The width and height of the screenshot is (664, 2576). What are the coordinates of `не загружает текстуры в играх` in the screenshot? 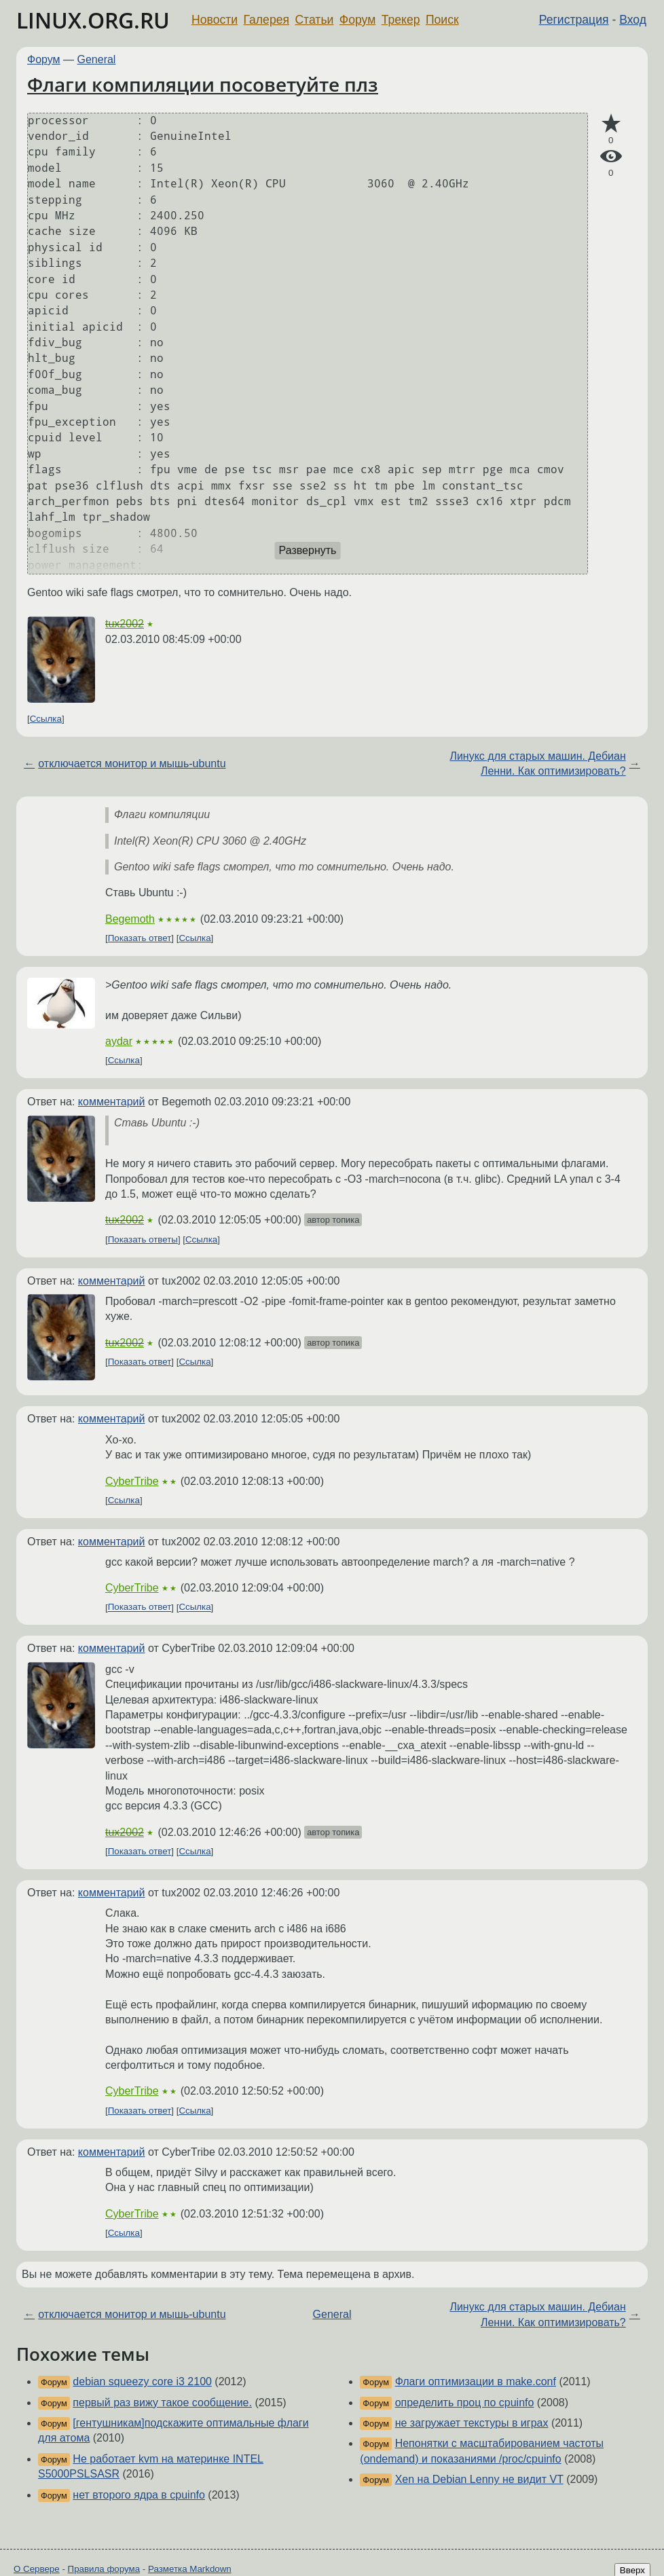 It's located at (472, 2423).